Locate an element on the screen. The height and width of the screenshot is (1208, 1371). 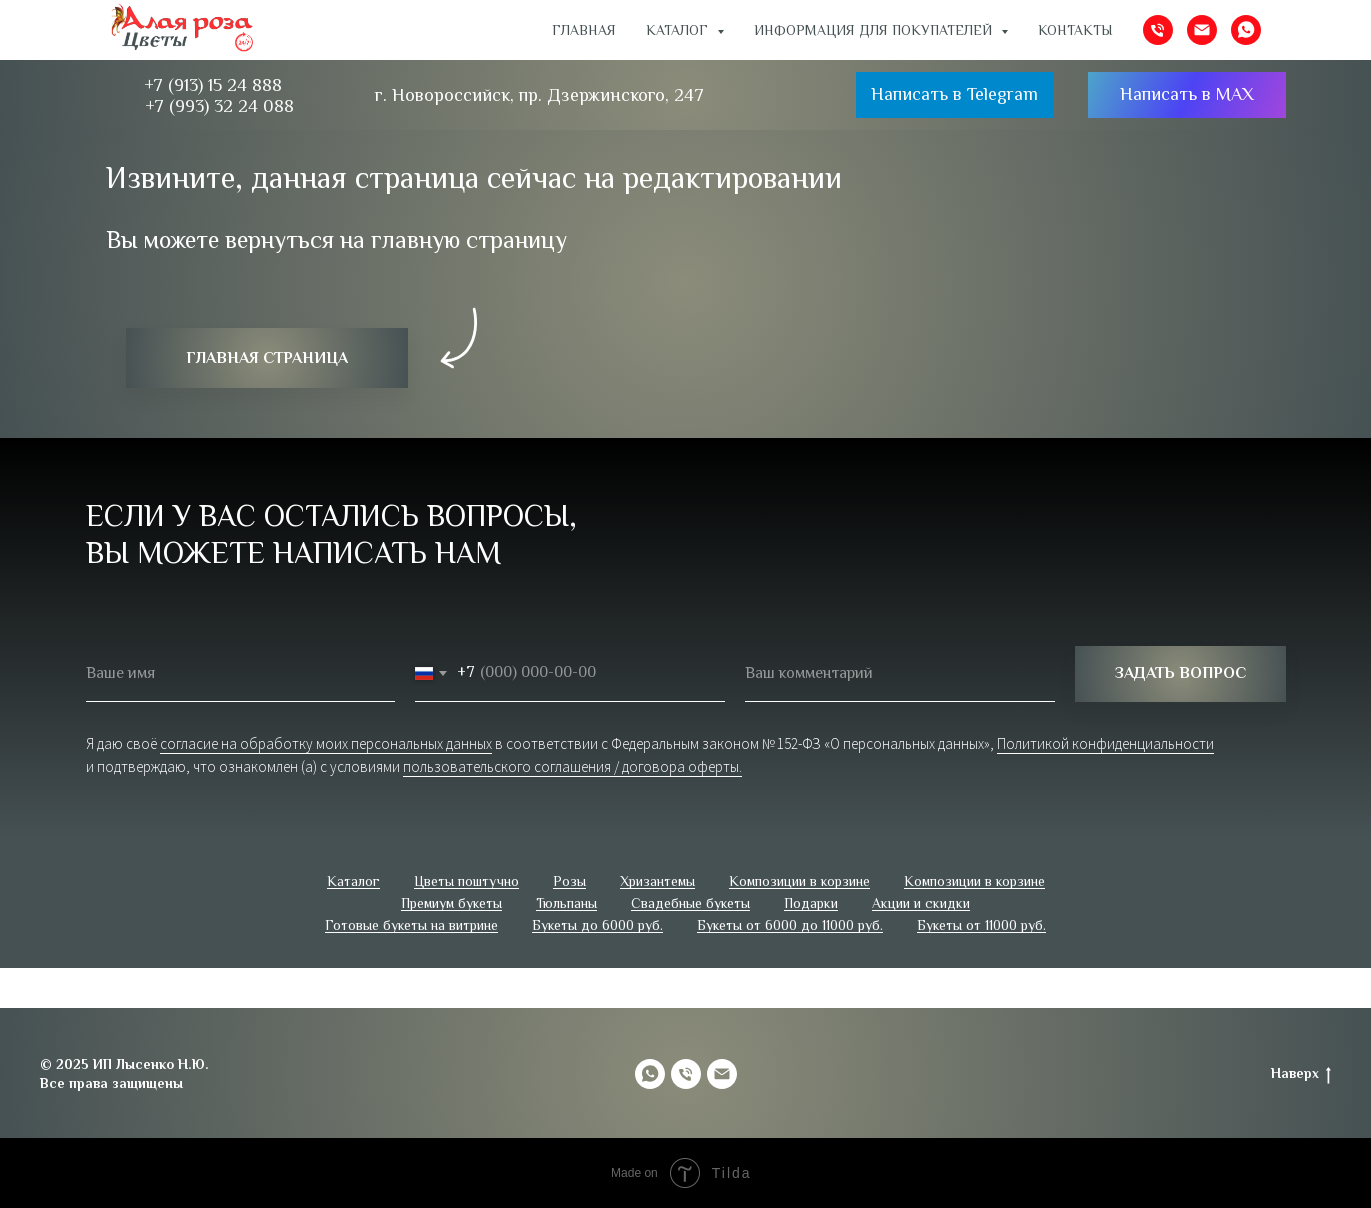
[whatsapp] is located at coordinates (1246, 30).